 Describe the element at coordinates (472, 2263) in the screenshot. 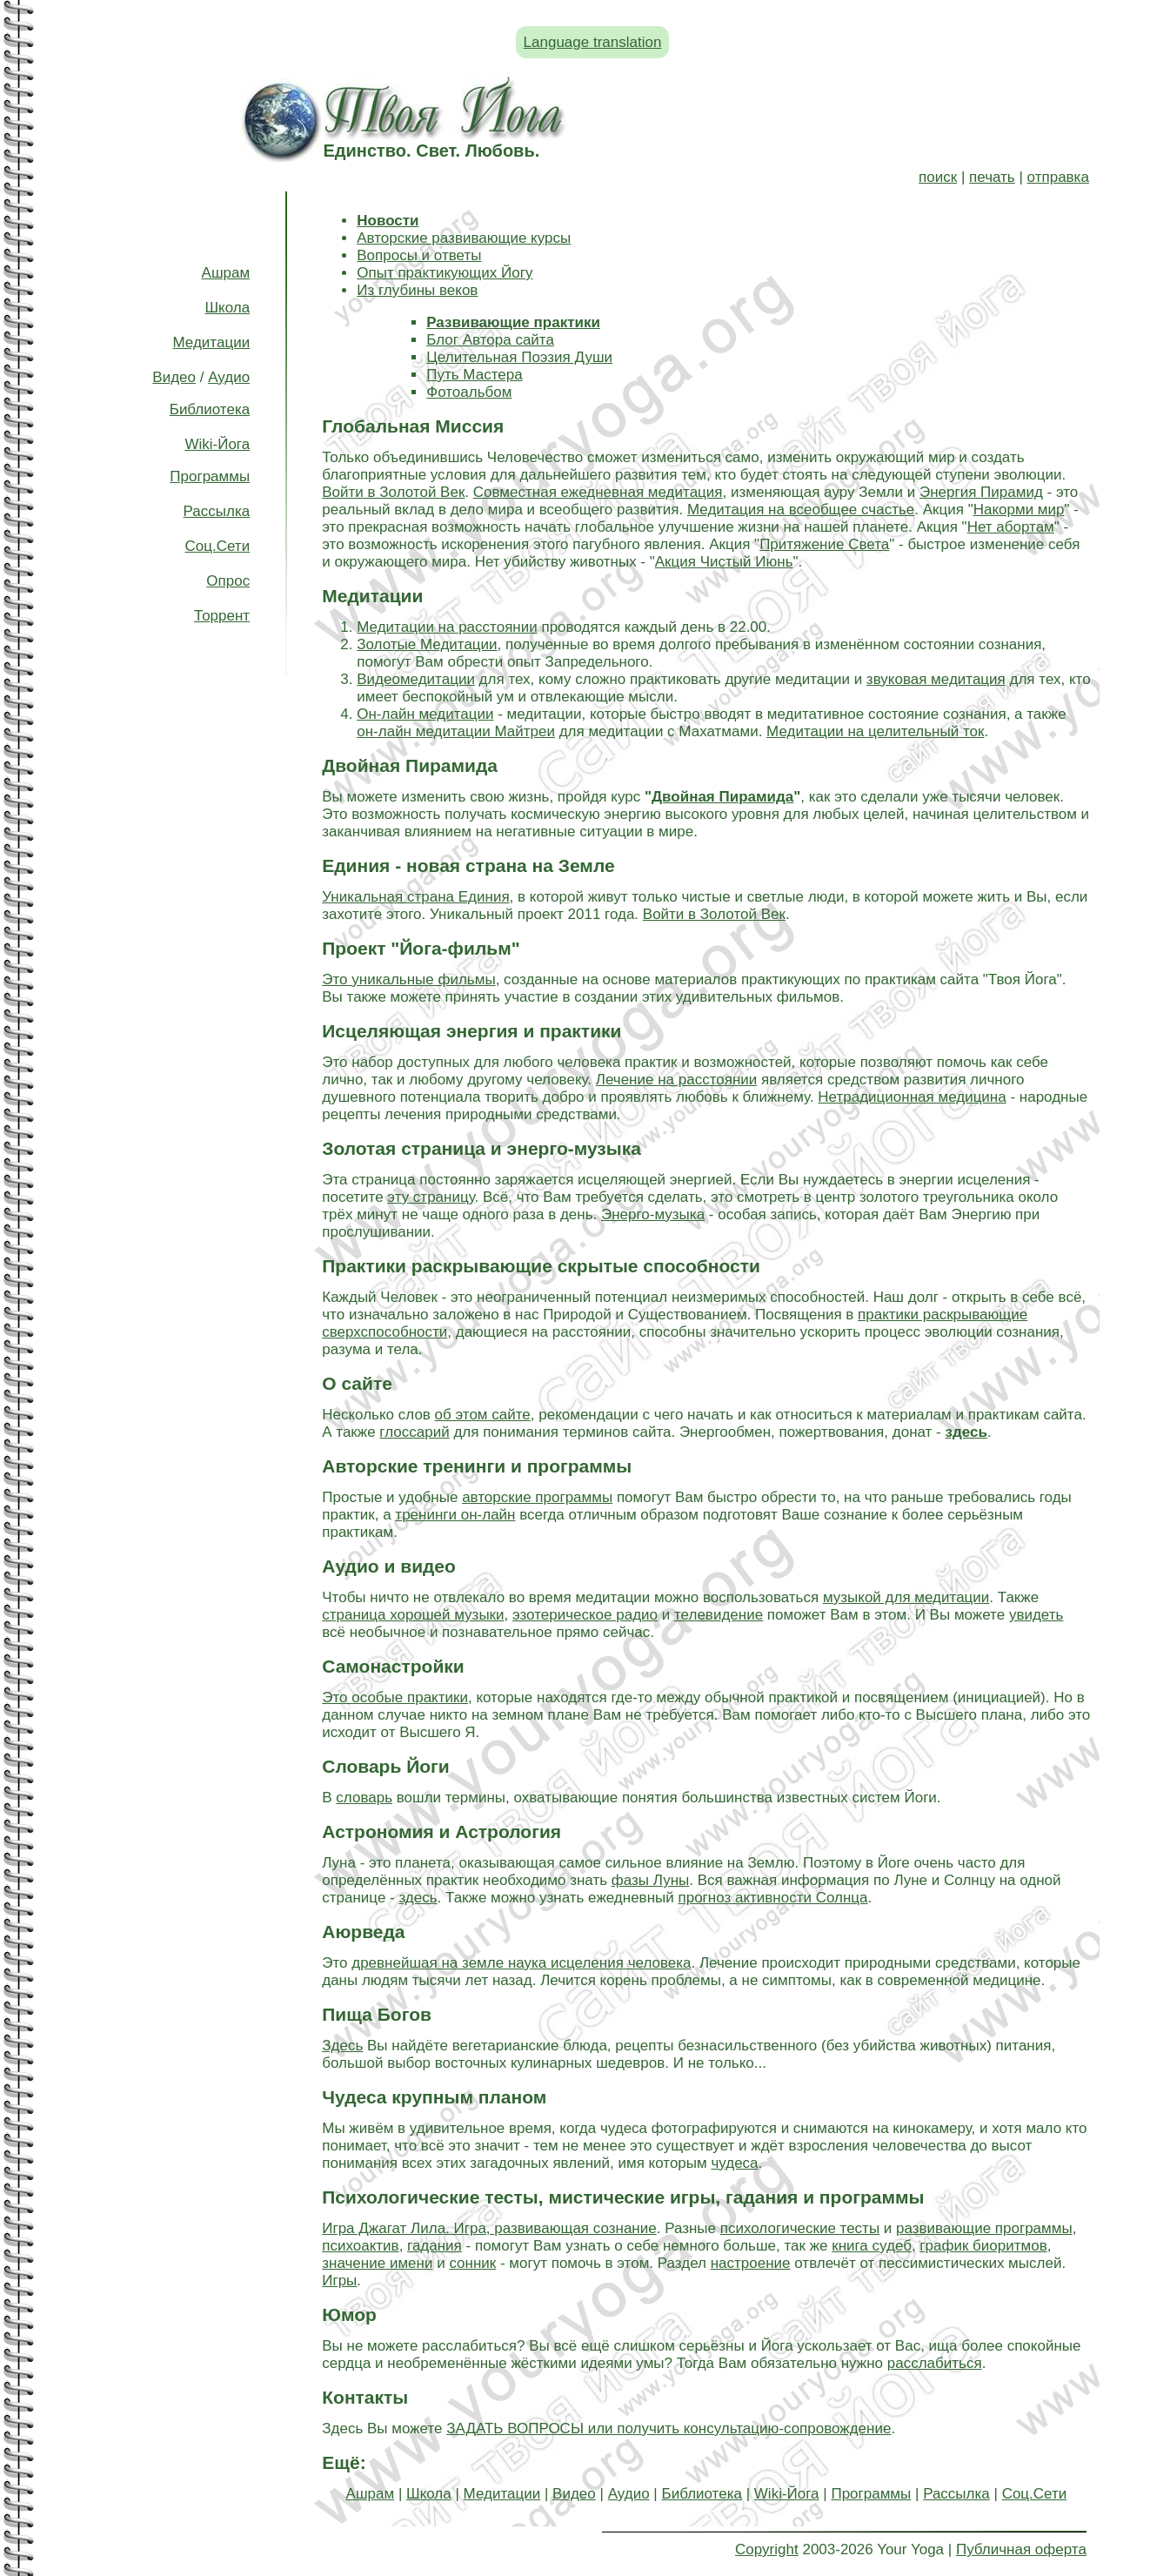

I see `сонник` at that location.